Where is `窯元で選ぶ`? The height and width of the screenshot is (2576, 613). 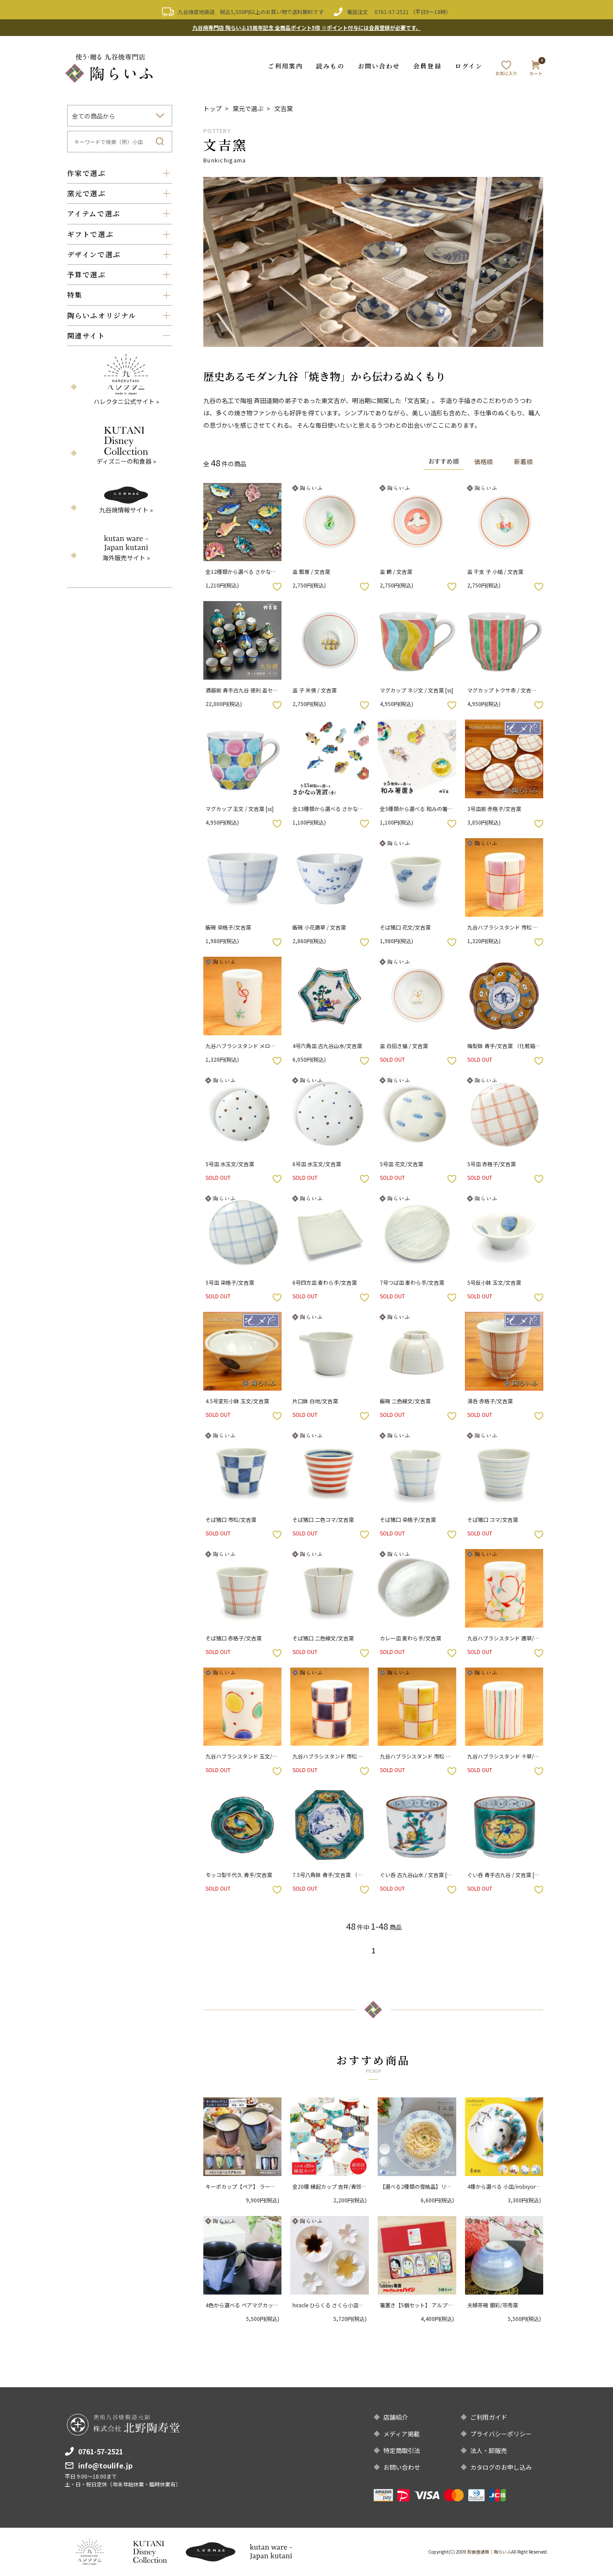
窯元で選ぶ is located at coordinates (248, 108).